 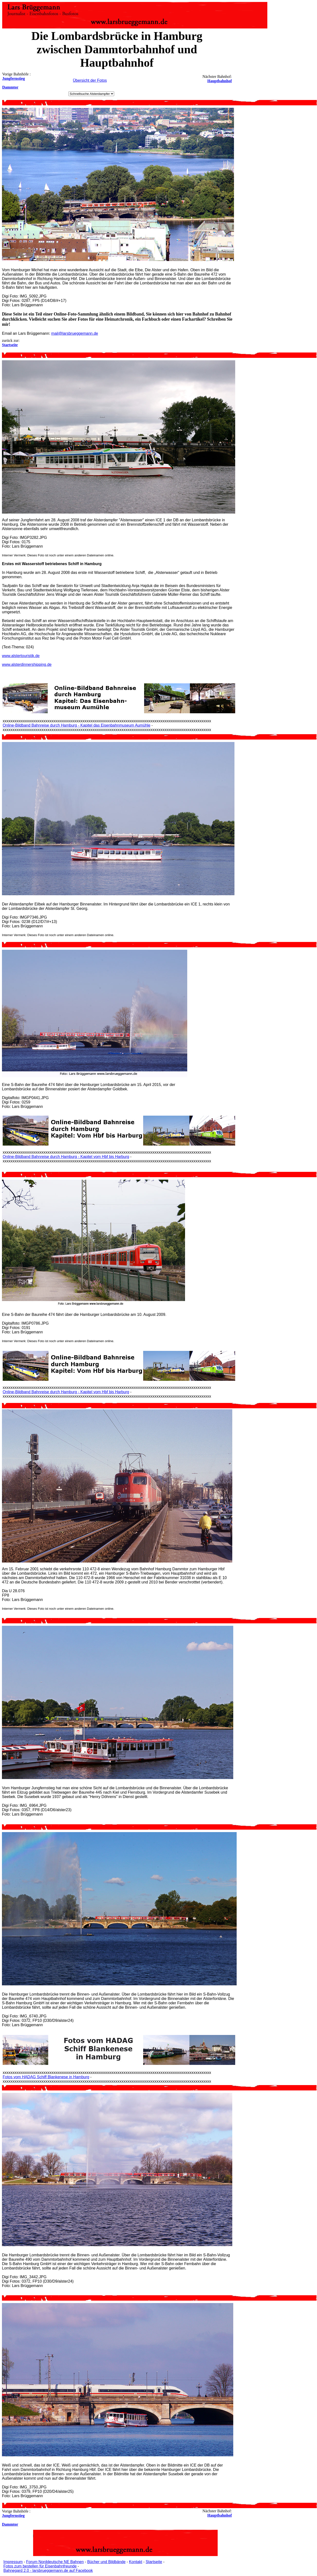 What do you see at coordinates (55, 2562) in the screenshot?
I see `Forum Norddeutsche NE Bahnen` at bounding box center [55, 2562].